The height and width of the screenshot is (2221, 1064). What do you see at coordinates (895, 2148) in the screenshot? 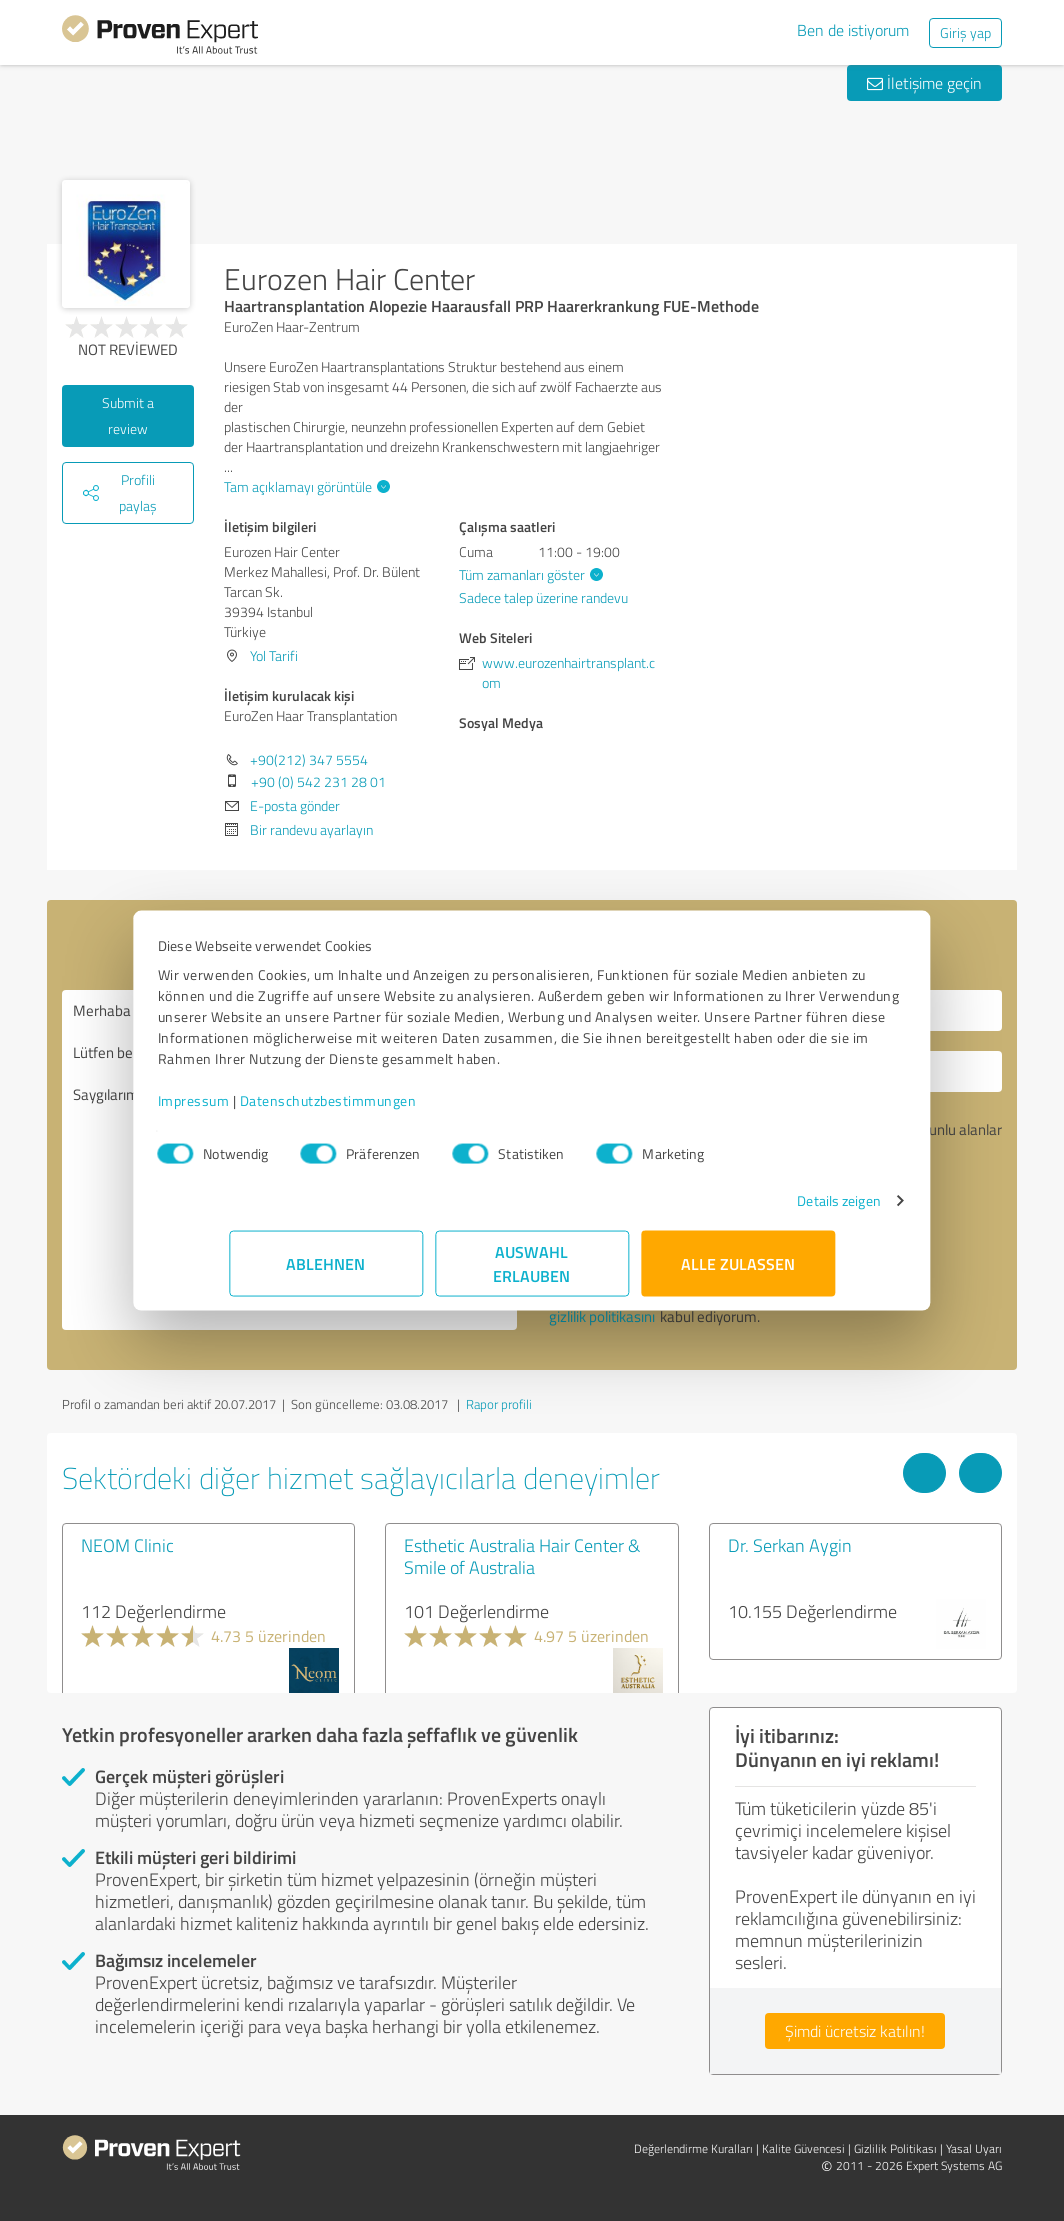
I see `Gizlilik Politikası` at bounding box center [895, 2148].